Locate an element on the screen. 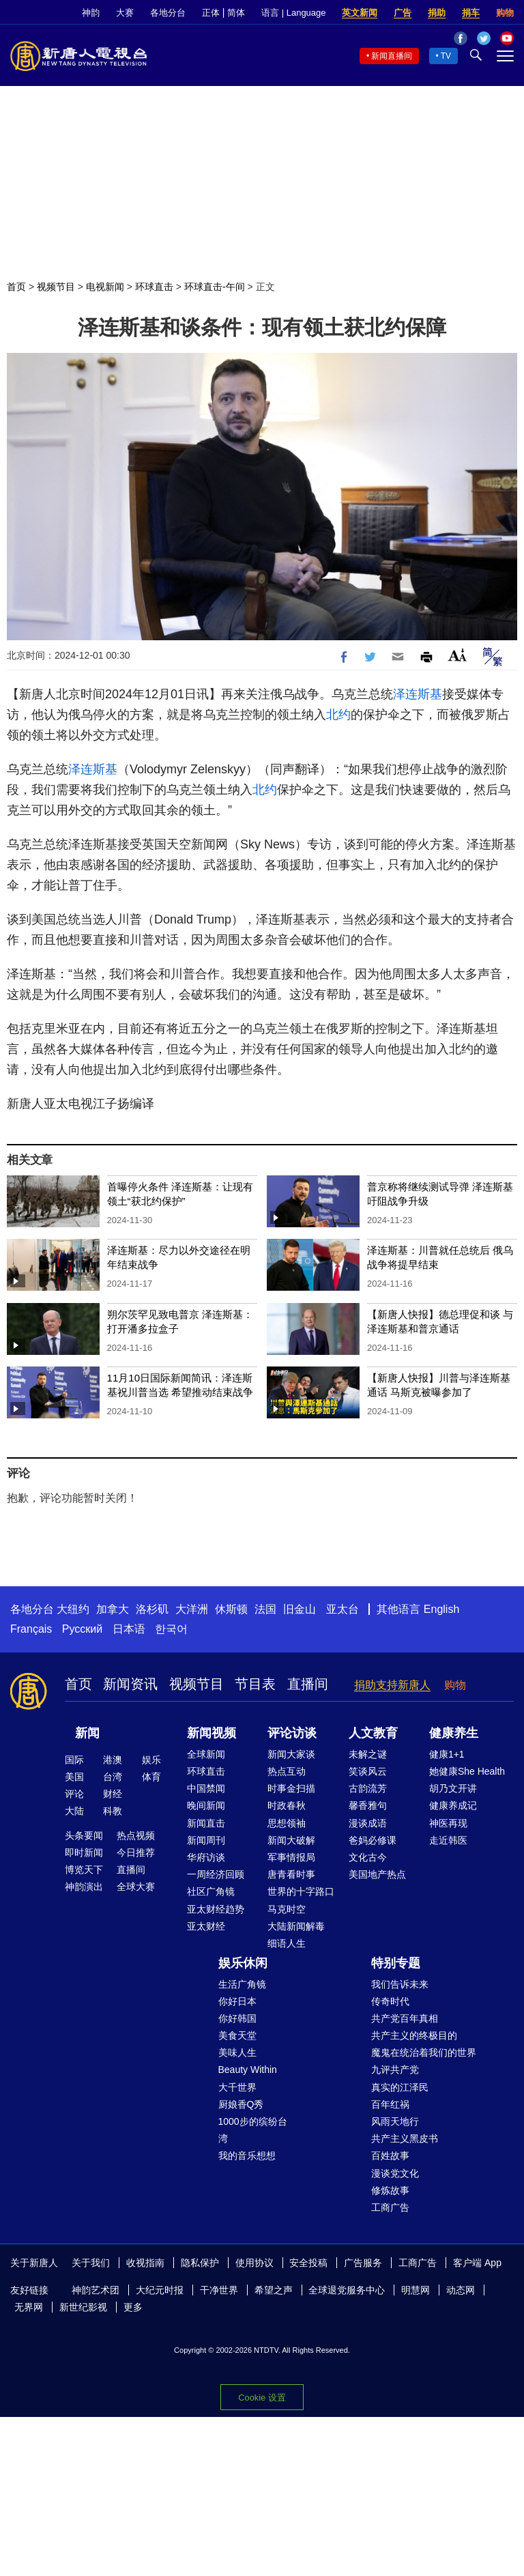 This screenshot has height=2576, width=524. 健康1+1 is located at coordinates (447, 1754).